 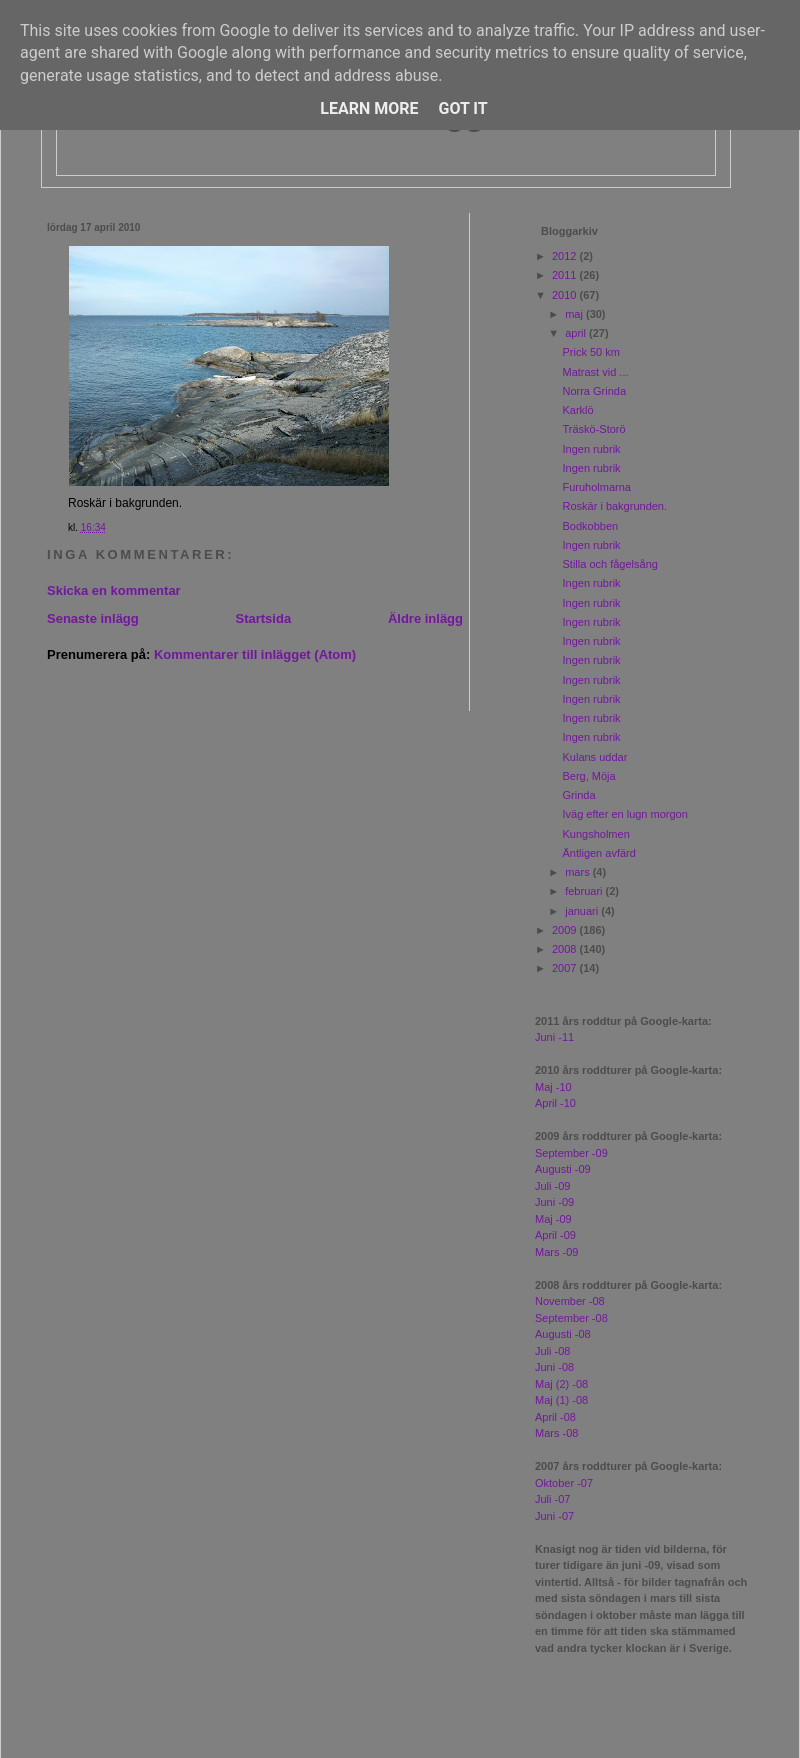 I want to click on Bodkobben, so click(x=590, y=526).